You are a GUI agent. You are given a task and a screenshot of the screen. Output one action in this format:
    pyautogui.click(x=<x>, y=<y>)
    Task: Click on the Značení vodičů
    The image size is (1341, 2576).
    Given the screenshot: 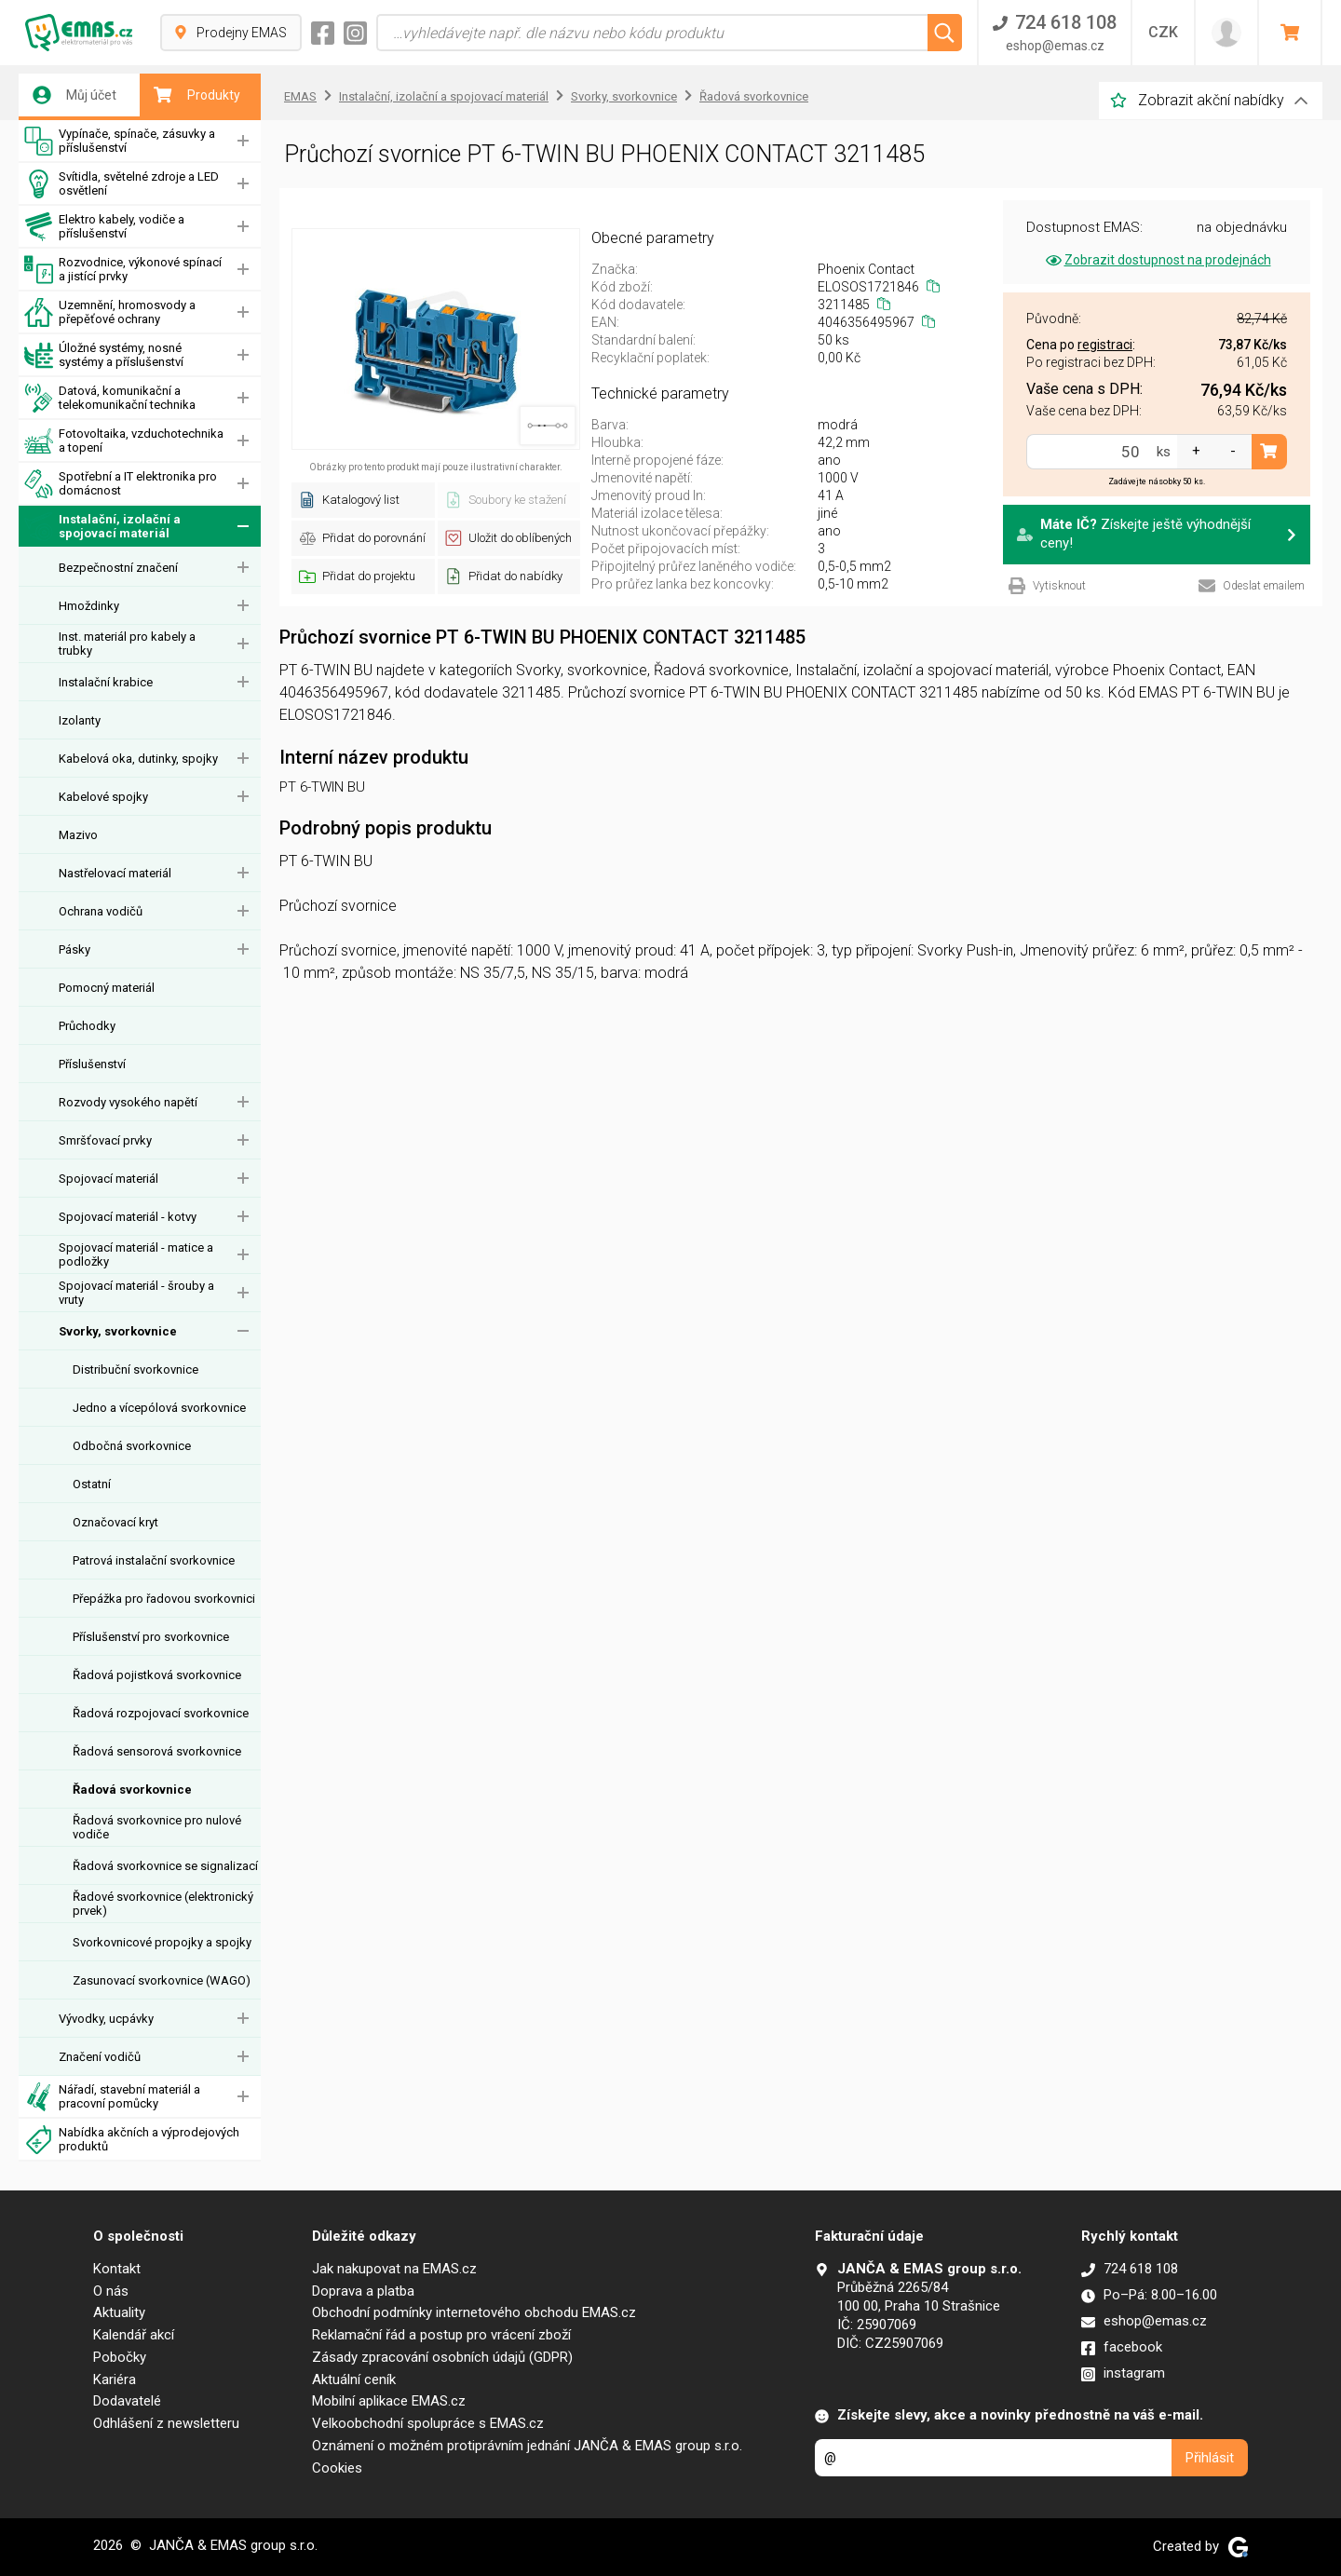 What is the action you would take?
    pyautogui.click(x=100, y=2057)
    